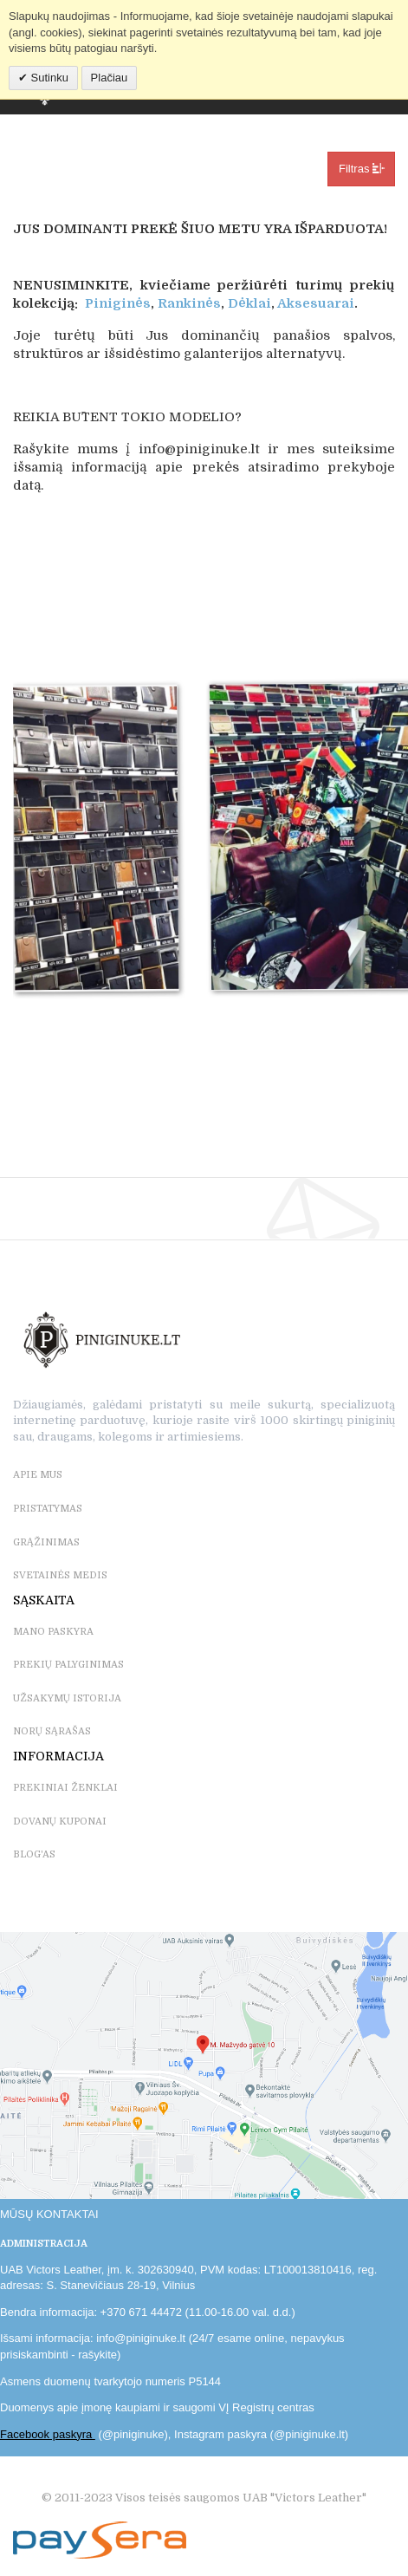 This screenshot has height=2576, width=408. I want to click on PREKINIAI ŽENKLAI, so click(65, 1787).